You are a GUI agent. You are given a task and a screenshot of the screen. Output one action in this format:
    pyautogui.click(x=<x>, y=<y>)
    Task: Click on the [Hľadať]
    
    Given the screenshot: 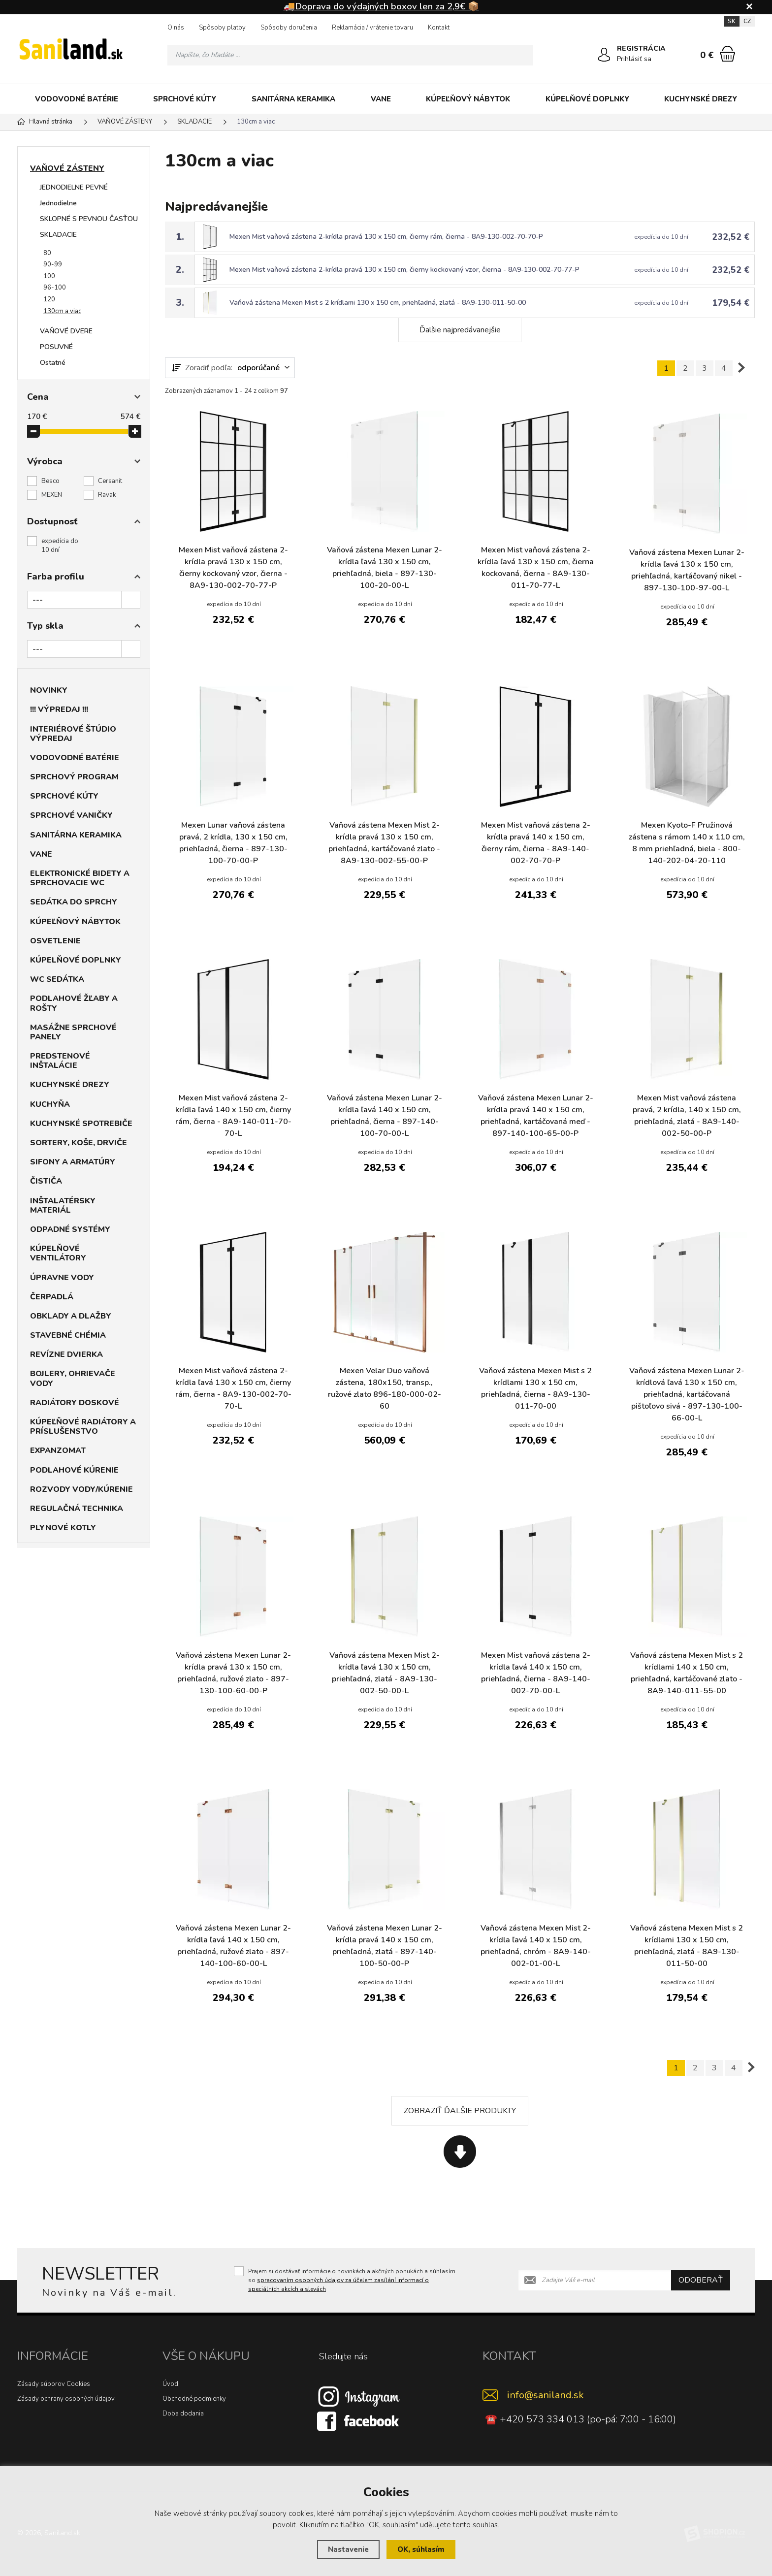 What is the action you would take?
    pyautogui.click(x=523, y=55)
    